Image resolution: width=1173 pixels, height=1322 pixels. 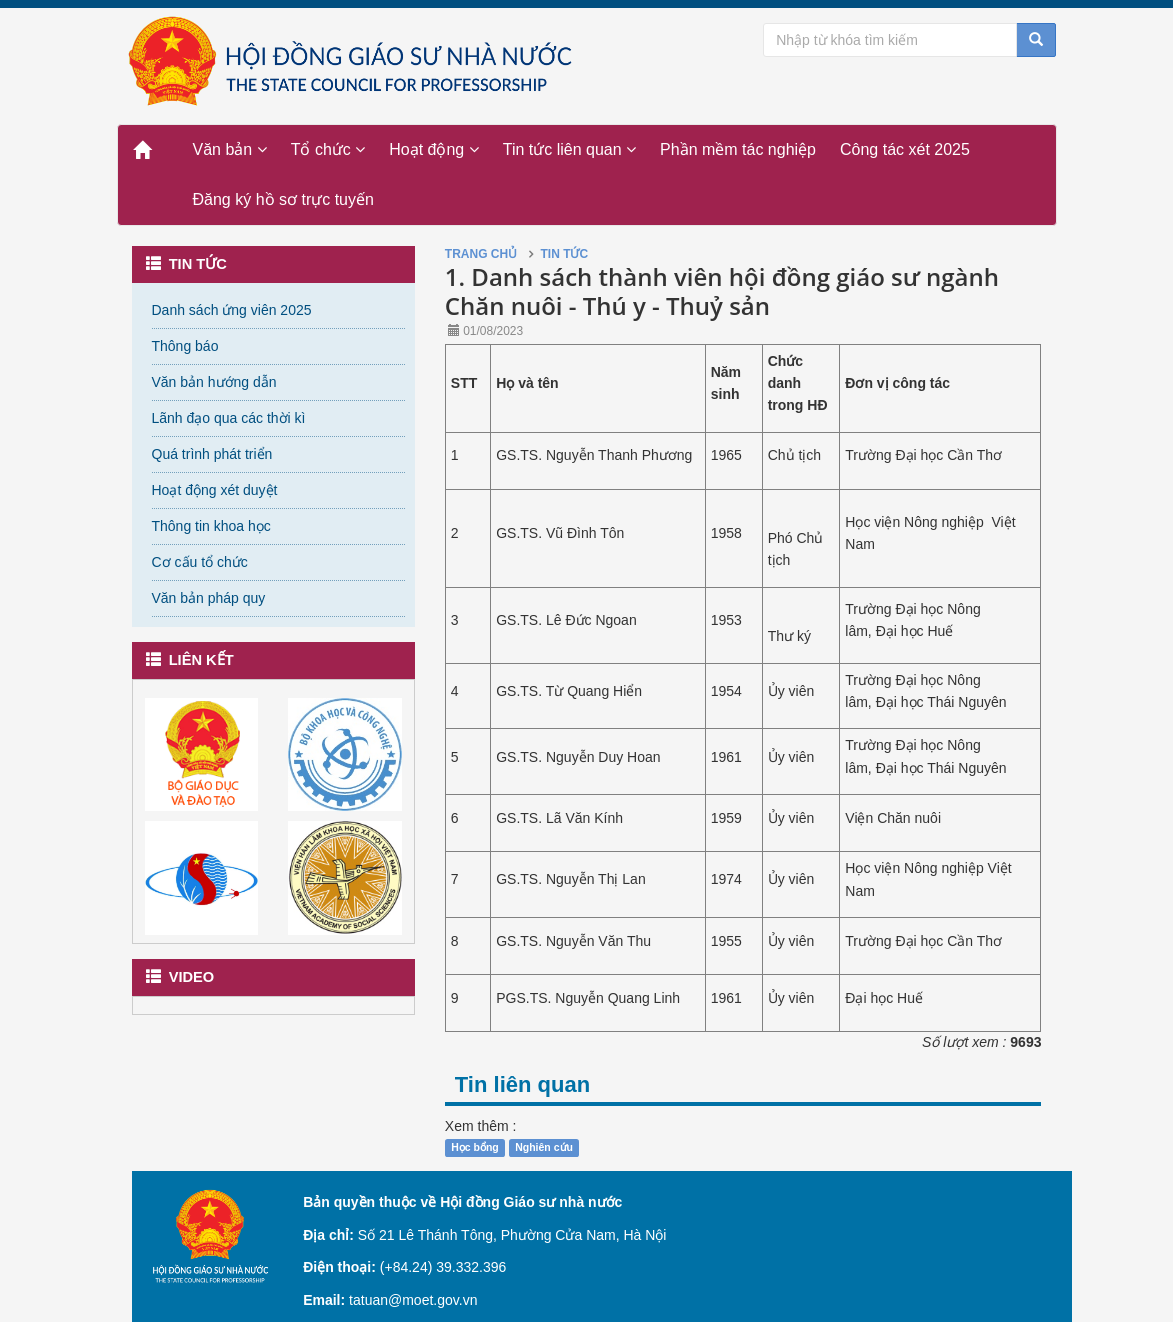 I want to click on Trang chủ, so click(x=481, y=254).